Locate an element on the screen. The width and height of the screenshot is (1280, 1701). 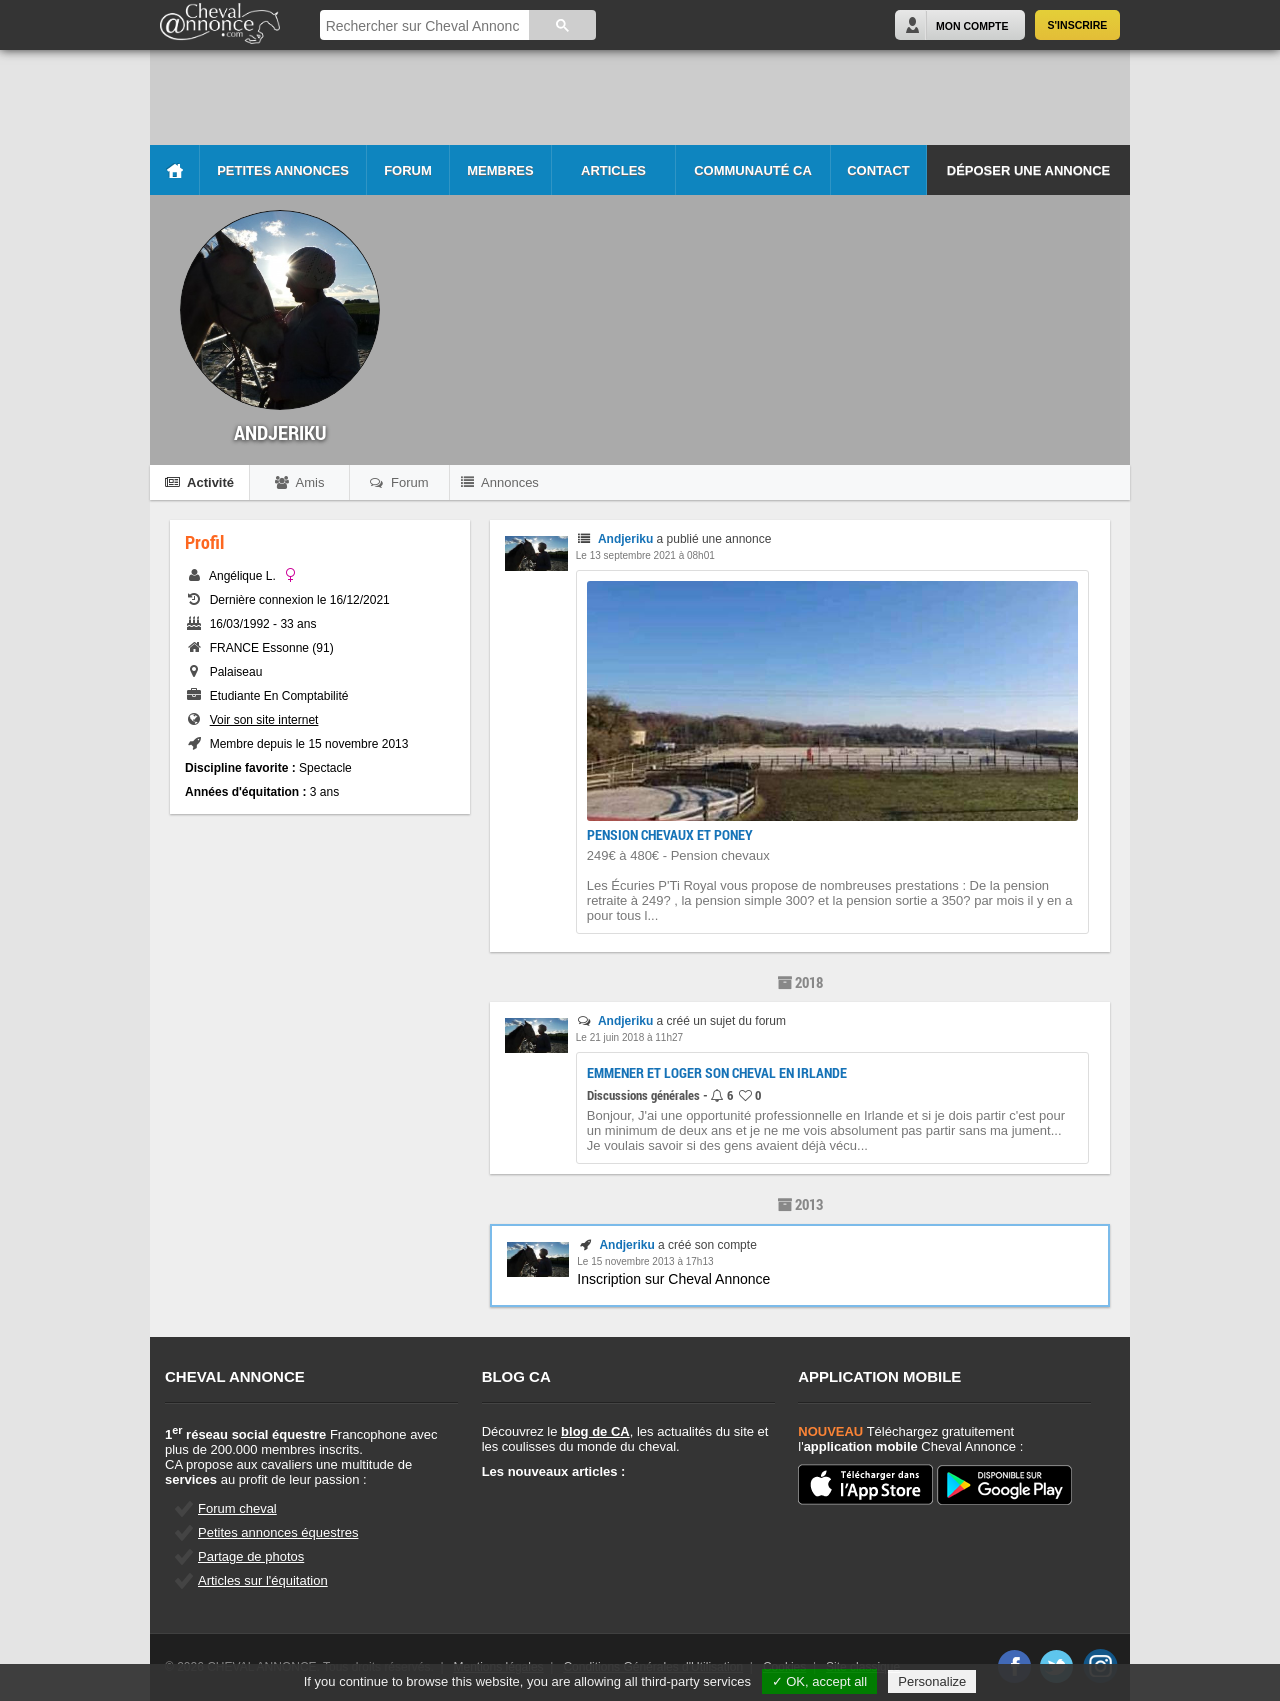
Le 15 novembre 2013 à 17h13 is located at coordinates (645, 1261).